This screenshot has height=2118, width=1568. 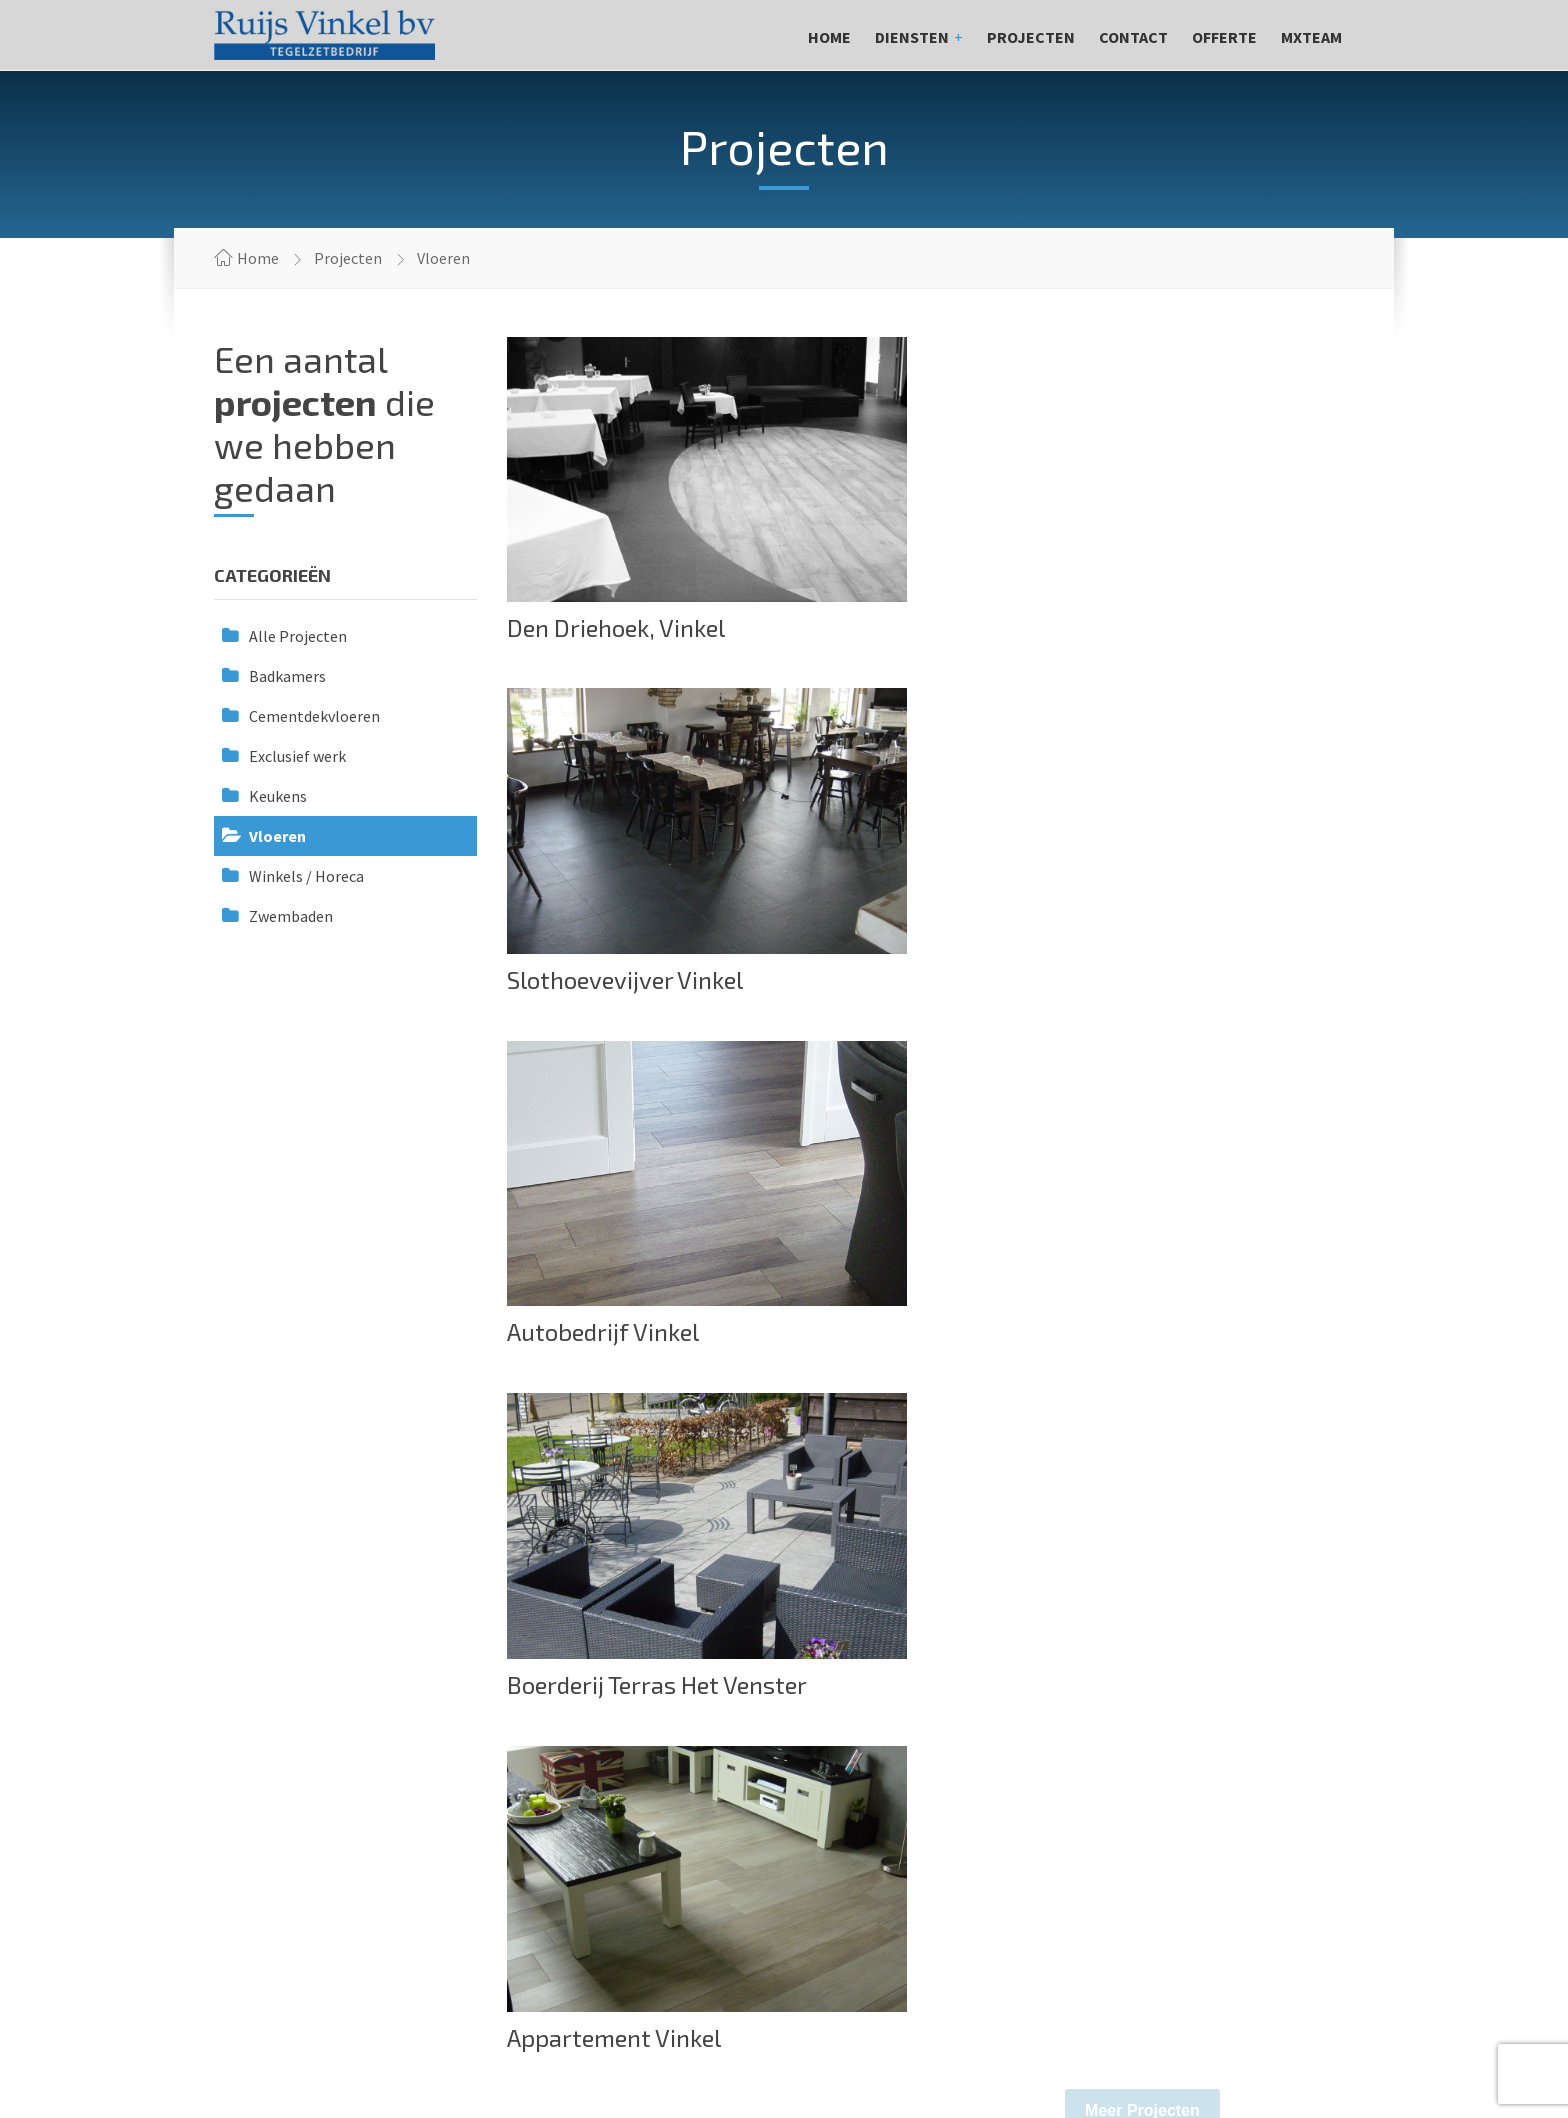 I want to click on Alle Projecten, so click(x=298, y=636).